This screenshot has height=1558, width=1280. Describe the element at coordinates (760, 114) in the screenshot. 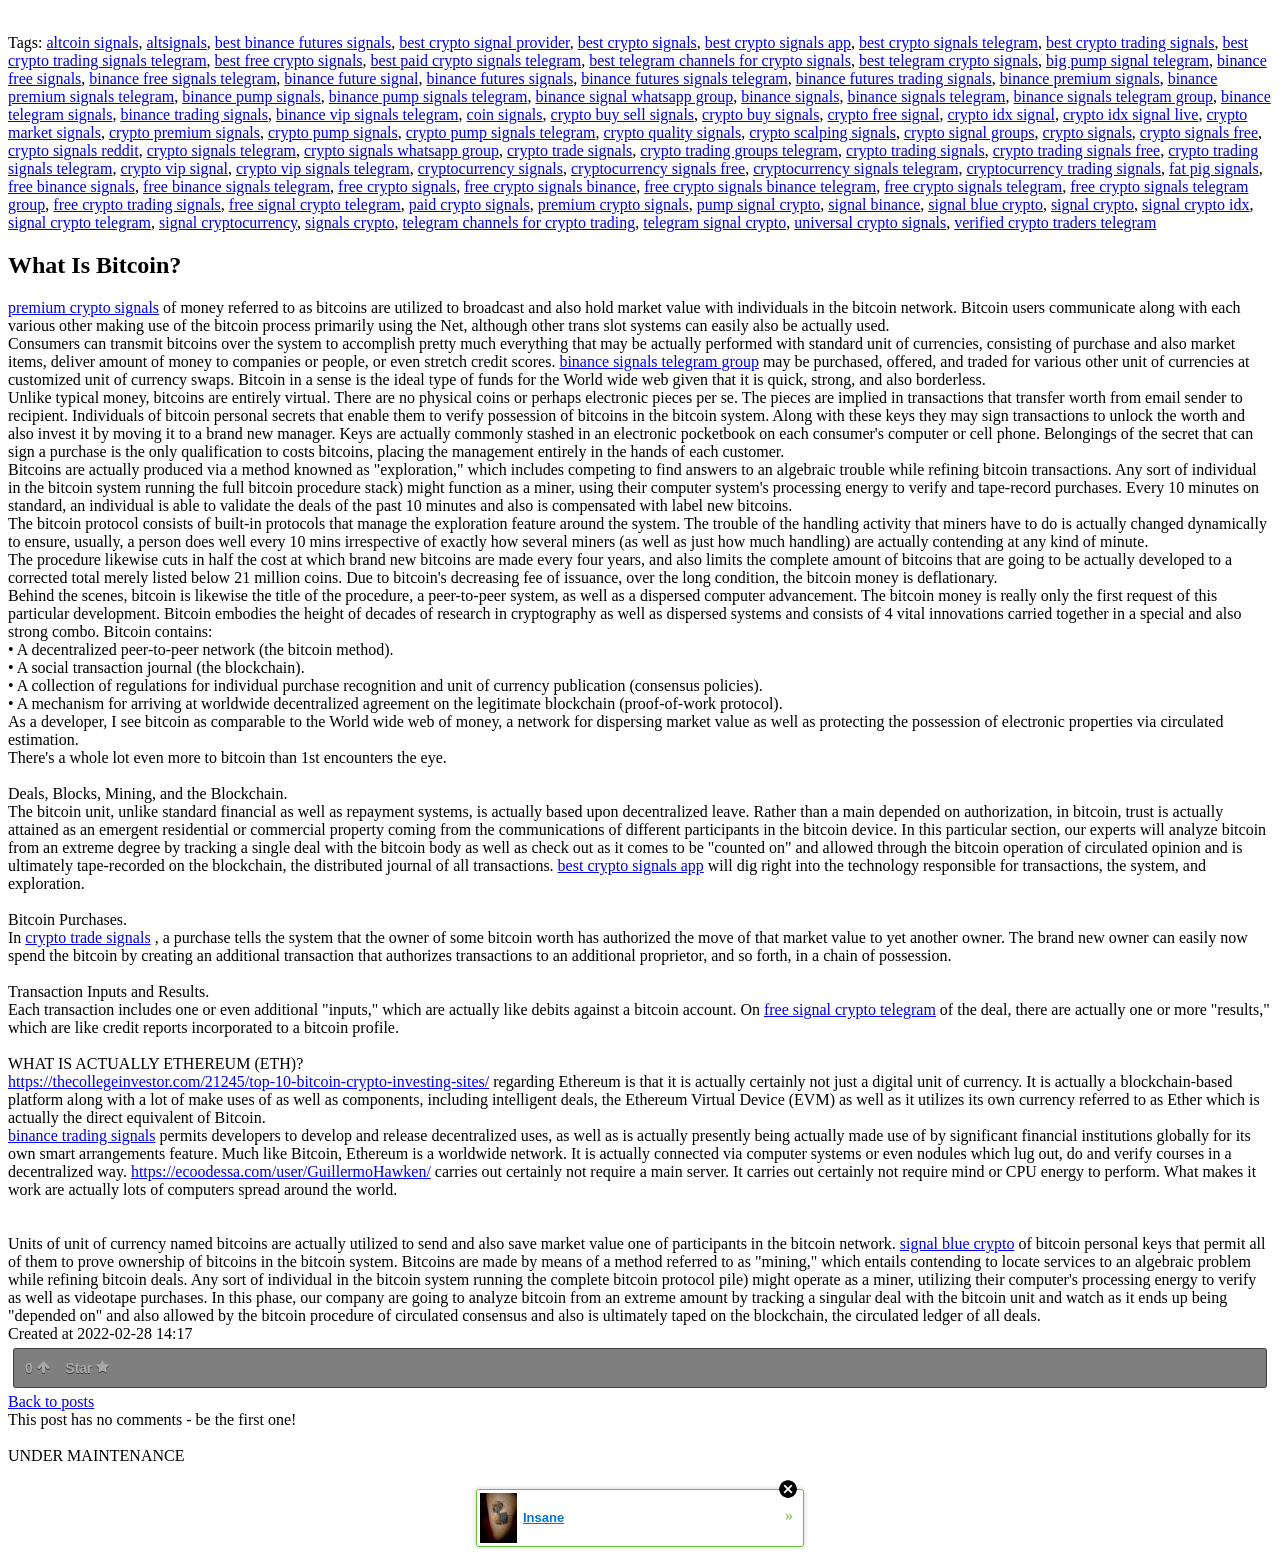

I see `crypto buy signals` at that location.